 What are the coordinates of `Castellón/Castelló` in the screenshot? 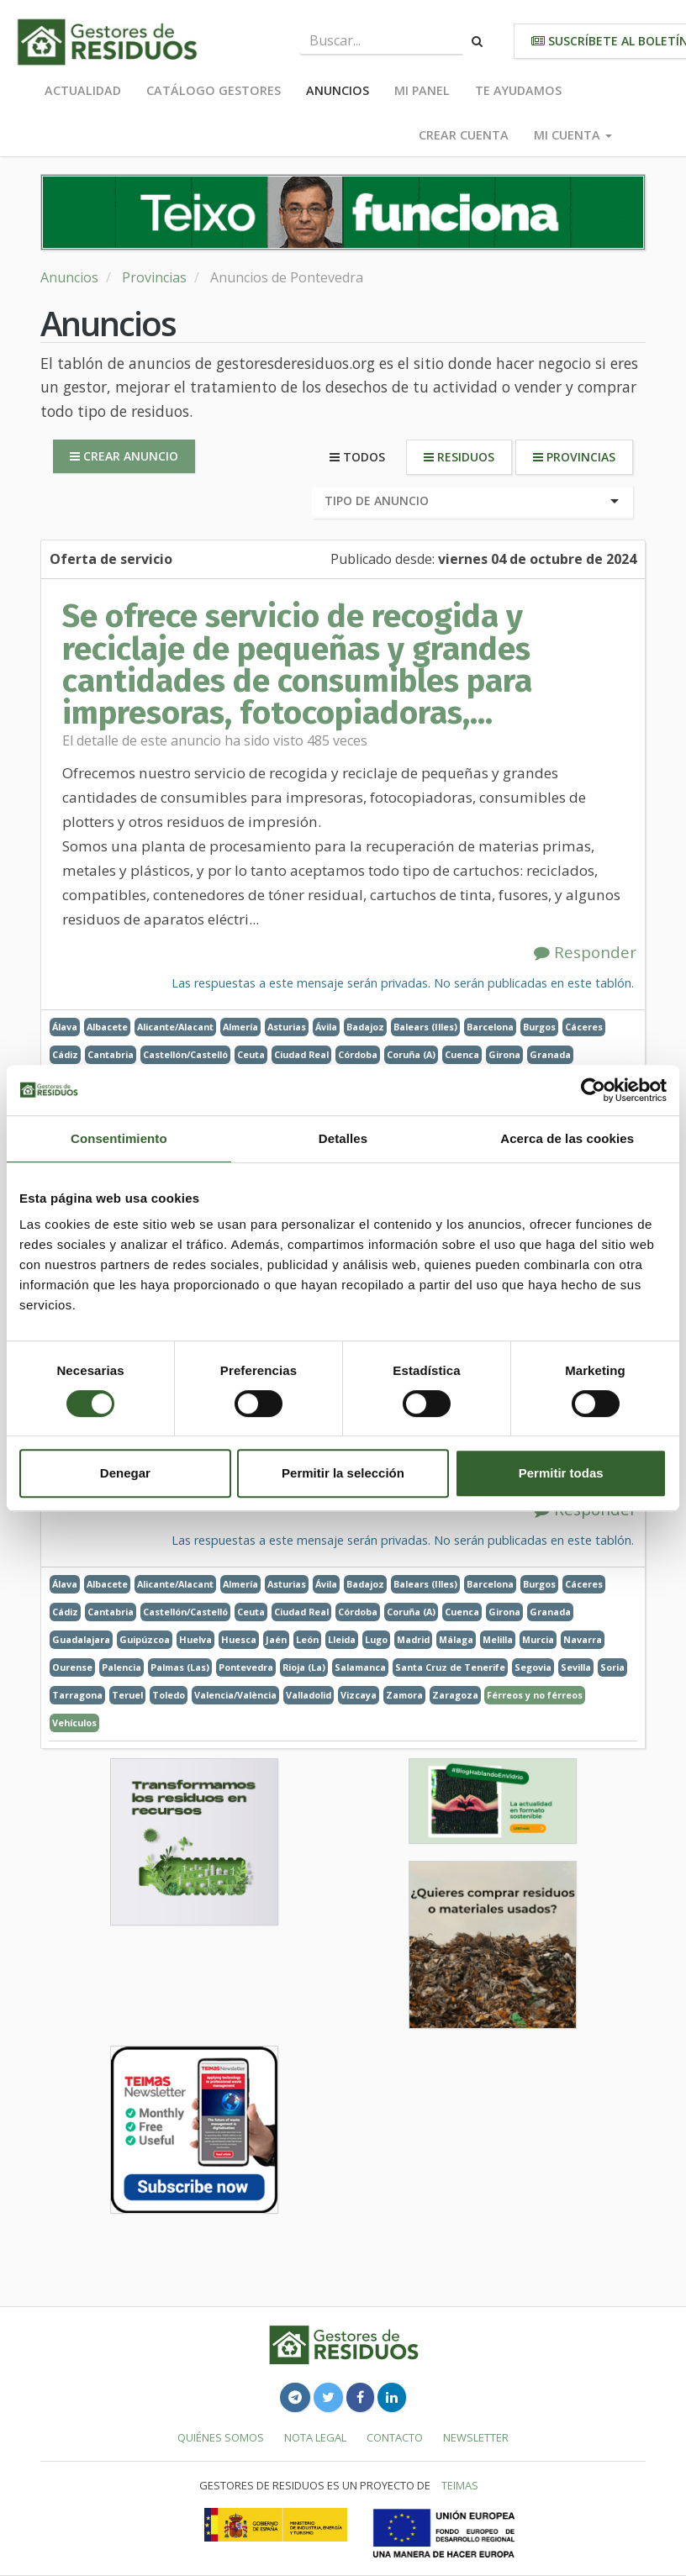 It's located at (185, 1054).